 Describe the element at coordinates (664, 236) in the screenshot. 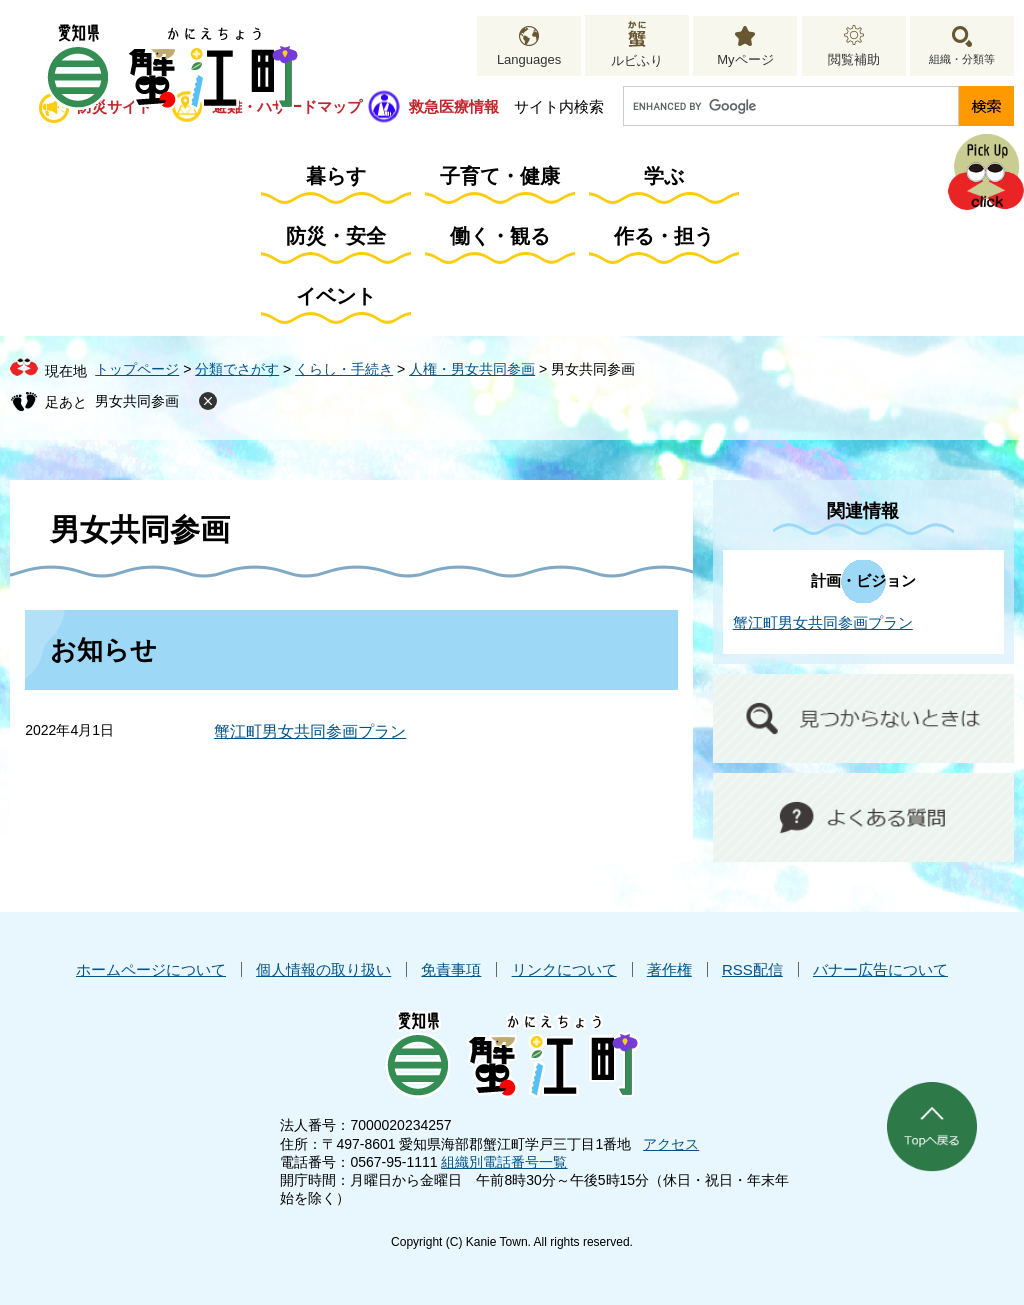

I see `作る・担う` at that location.